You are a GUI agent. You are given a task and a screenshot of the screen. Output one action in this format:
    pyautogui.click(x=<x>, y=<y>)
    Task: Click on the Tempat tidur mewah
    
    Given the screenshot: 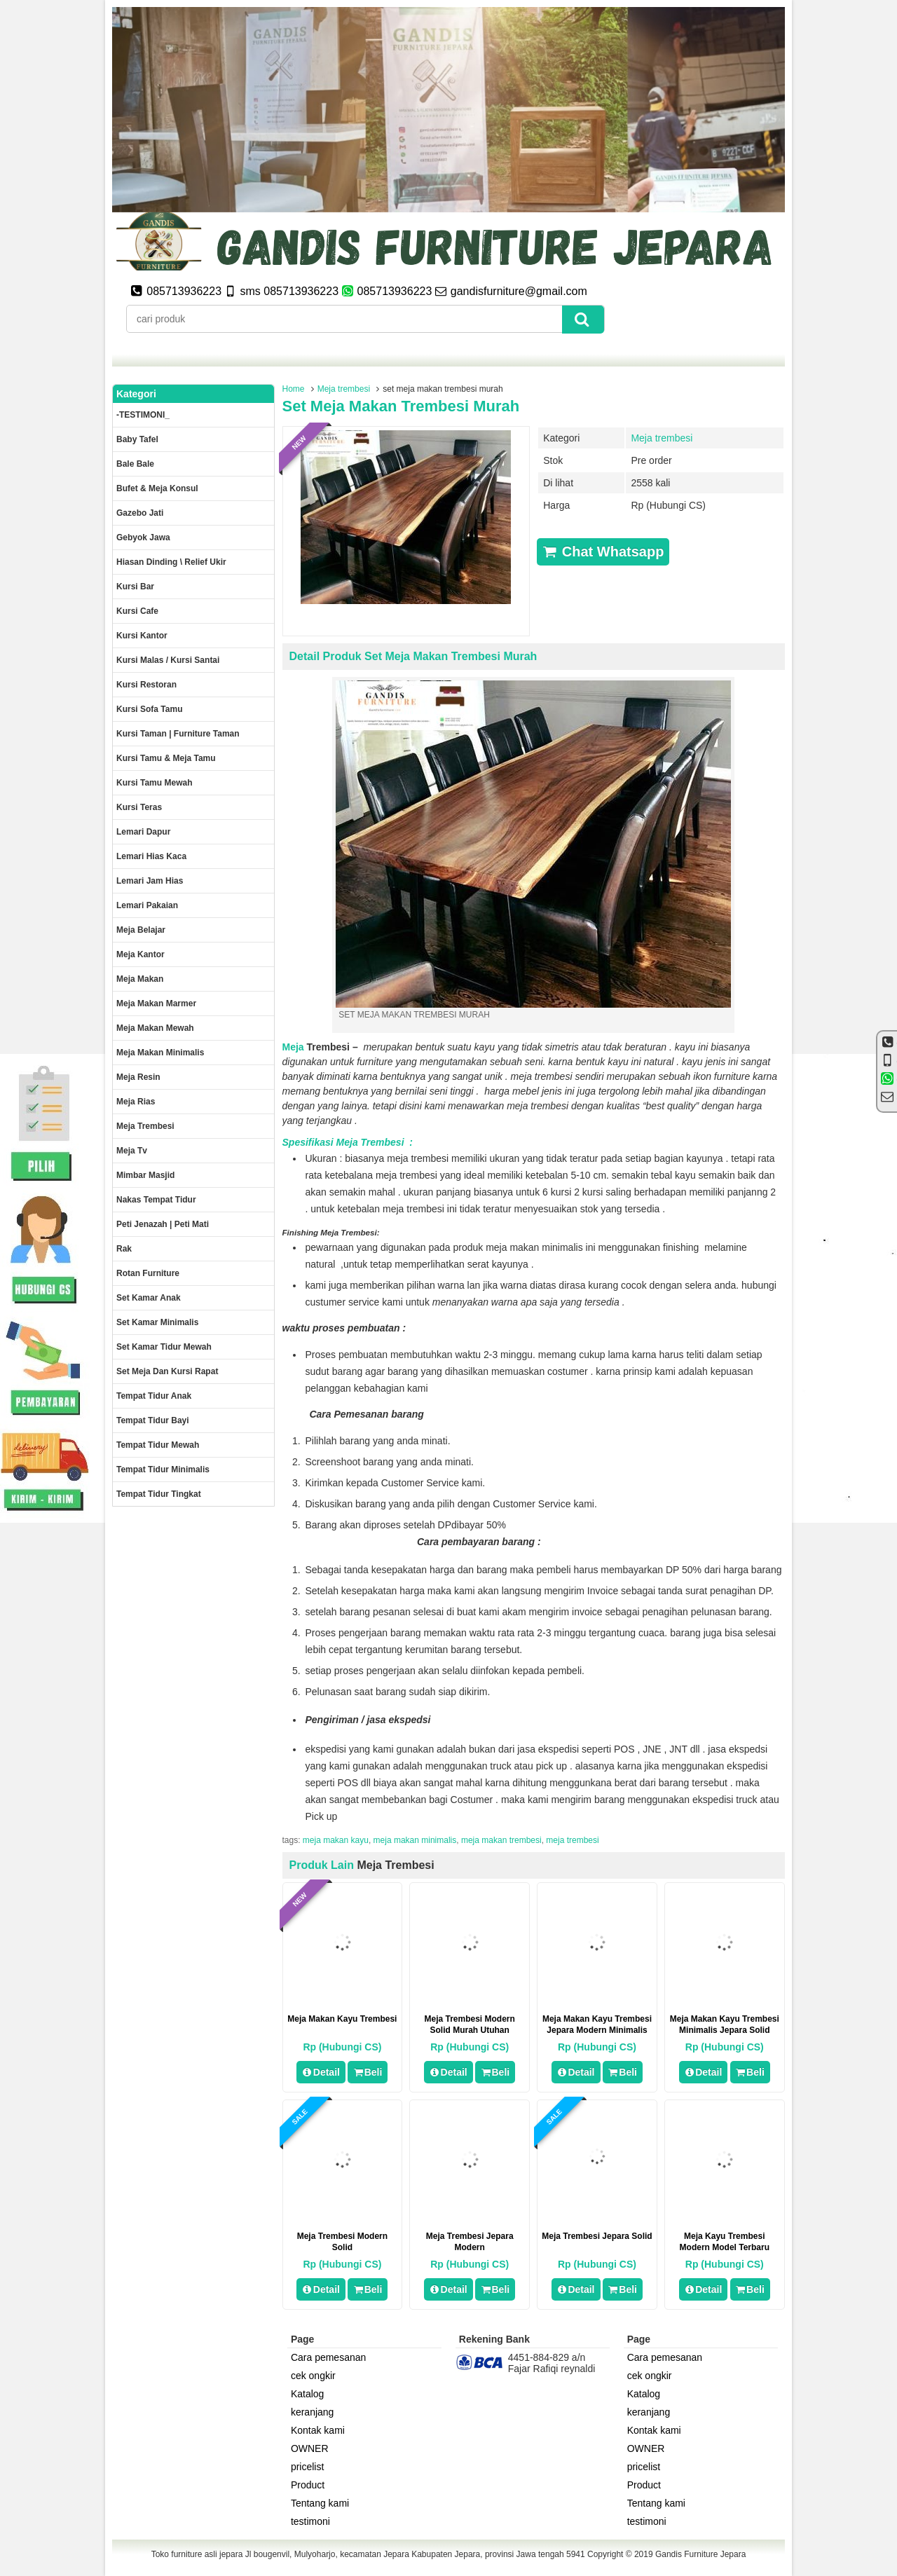 What is the action you would take?
    pyautogui.click(x=157, y=1445)
    